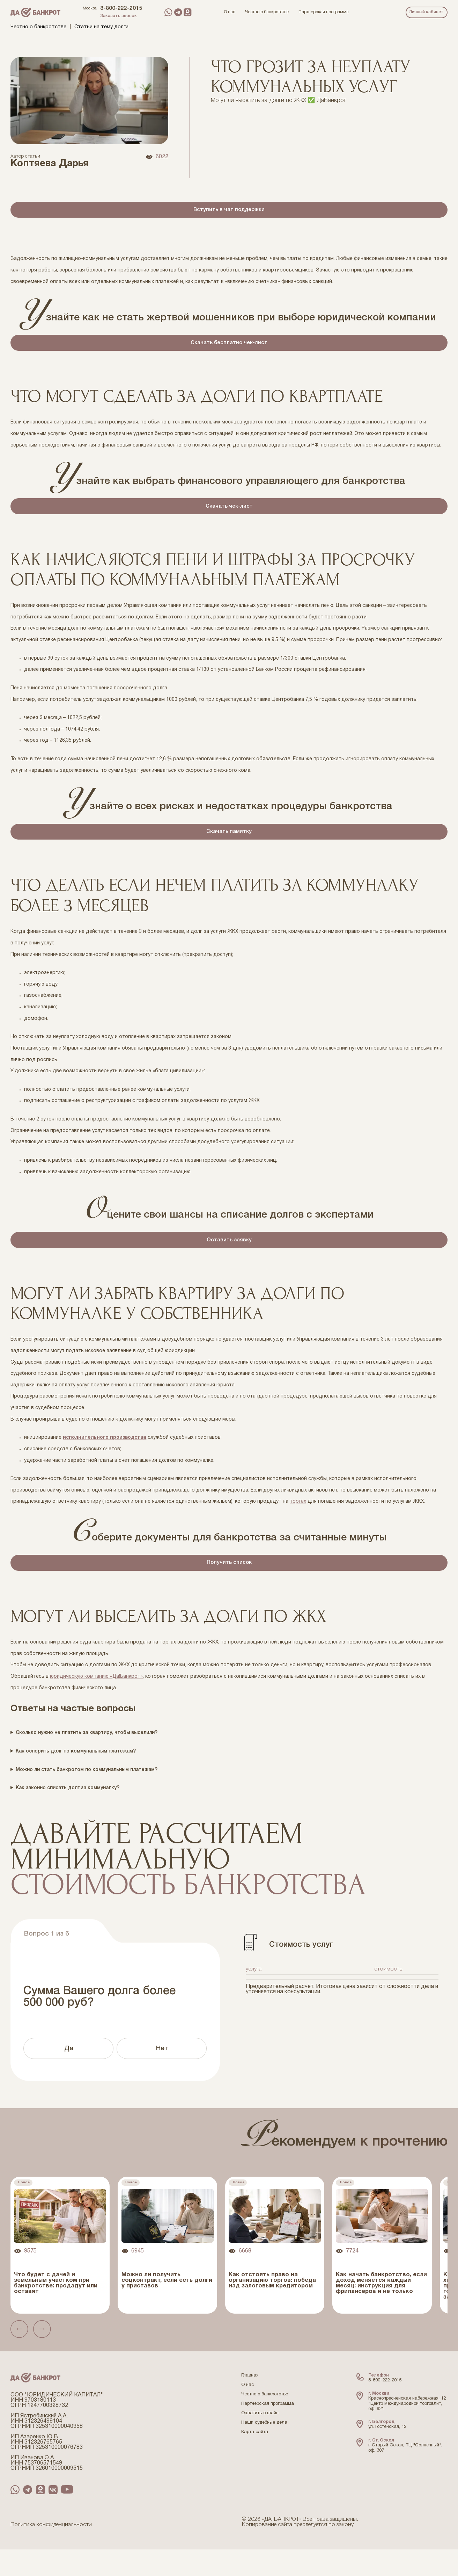 This screenshot has width=458, height=2576. Describe the element at coordinates (51, 2551) in the screenshot. I see `Политика конфиденциальности` at that location.